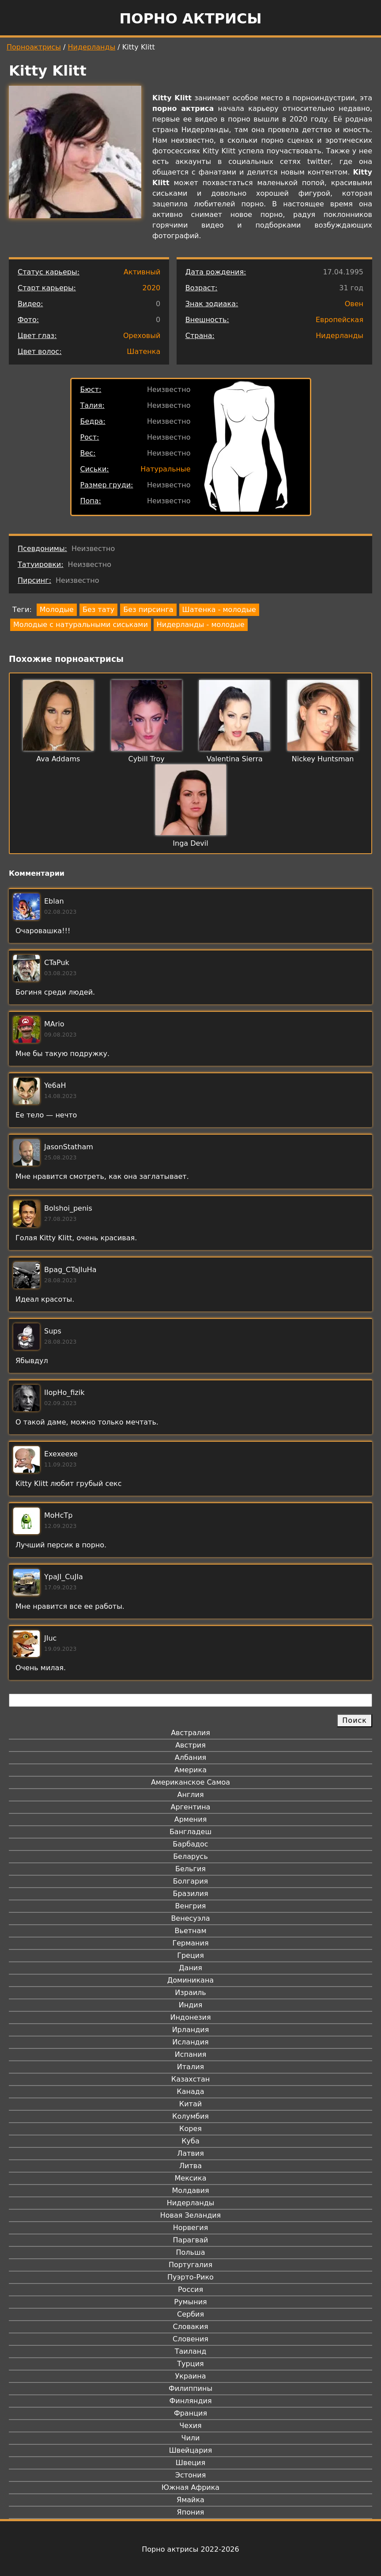 This screenshot has width=381, height=2576. Describe the element at coordinates (190, 2240) in the screenshot. I see `Парагвай` at that location.